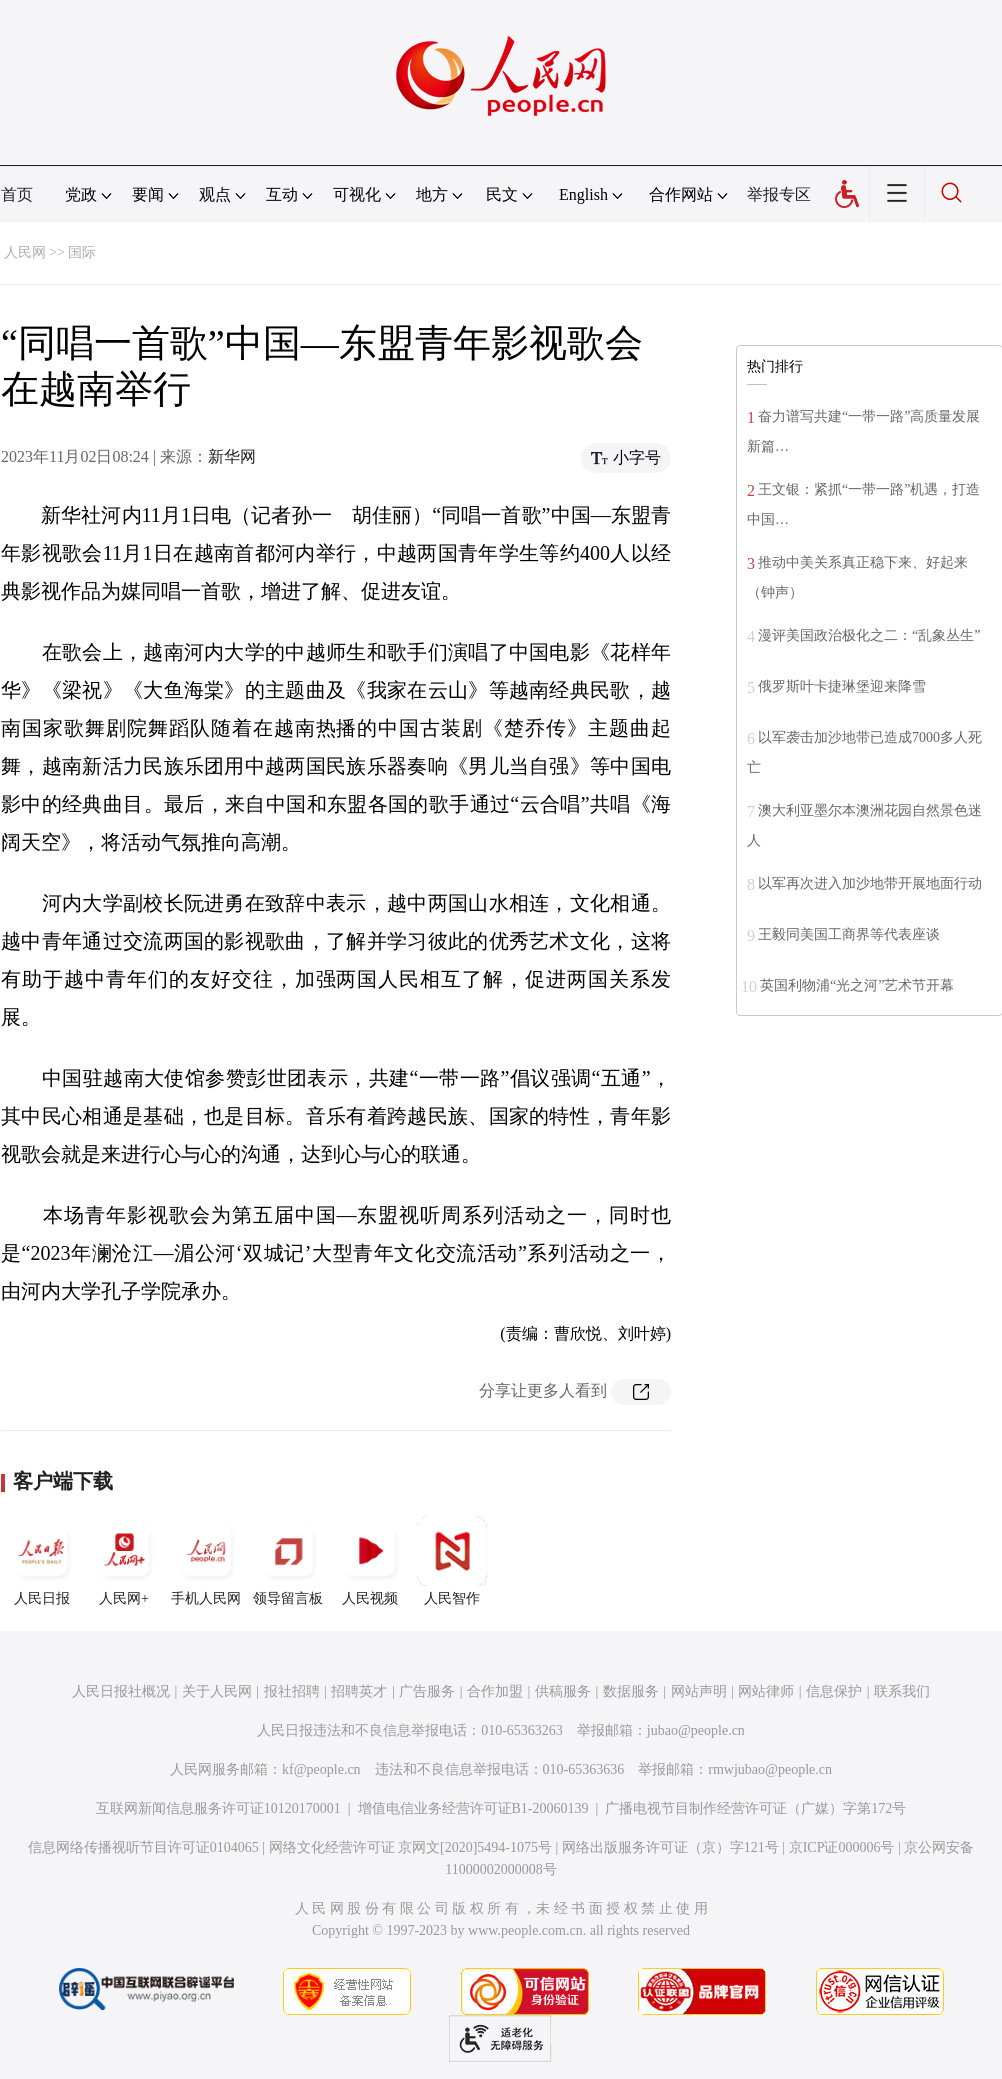 The width and height of the screenshot is (1002, 2079). Describe the element at coordinates (495, 1691) in the screenshot. I see `合作加盟` at that location.